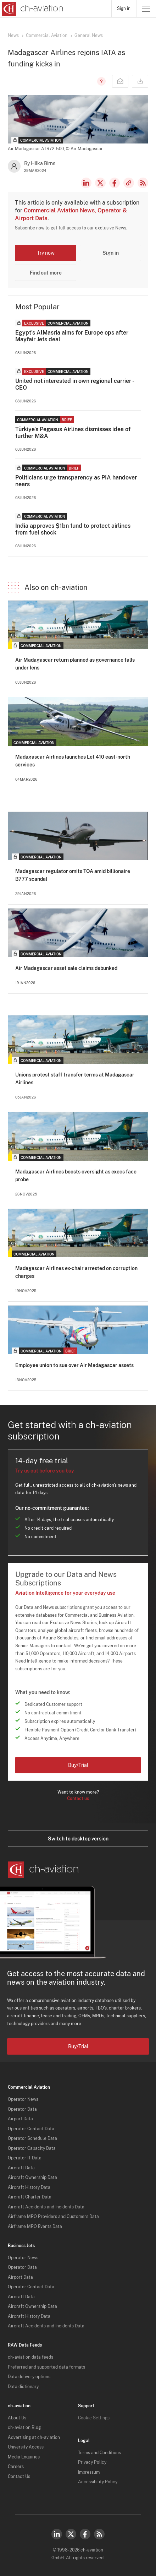  Describe the element at coordinates (32, 2177) in the screenshot. I see `Aircraft Ownership Data` at that location.